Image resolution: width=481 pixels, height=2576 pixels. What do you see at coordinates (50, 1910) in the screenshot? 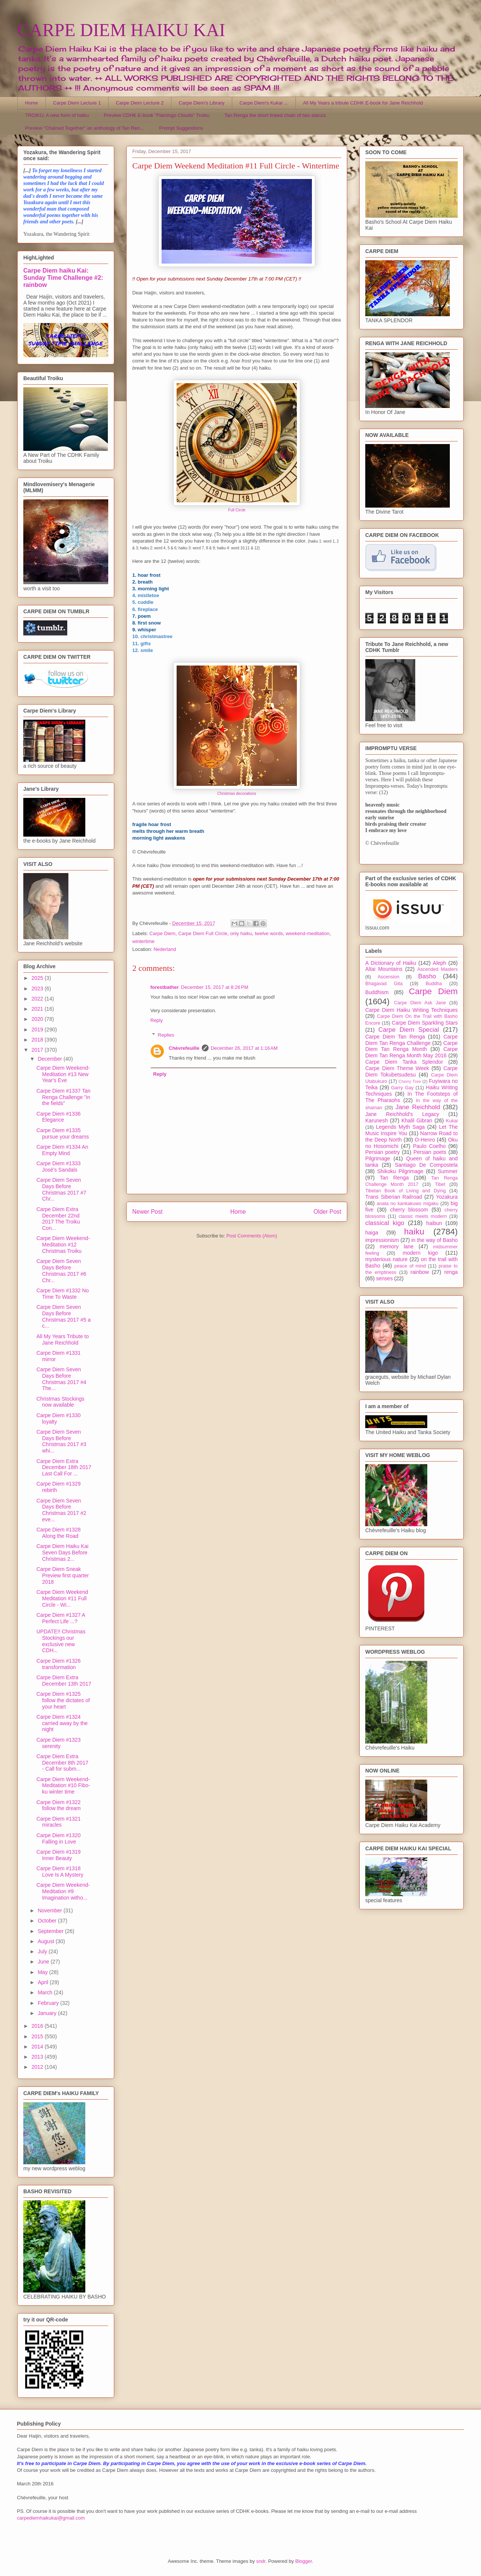
I see `November` at bounding box center [50, 1910].